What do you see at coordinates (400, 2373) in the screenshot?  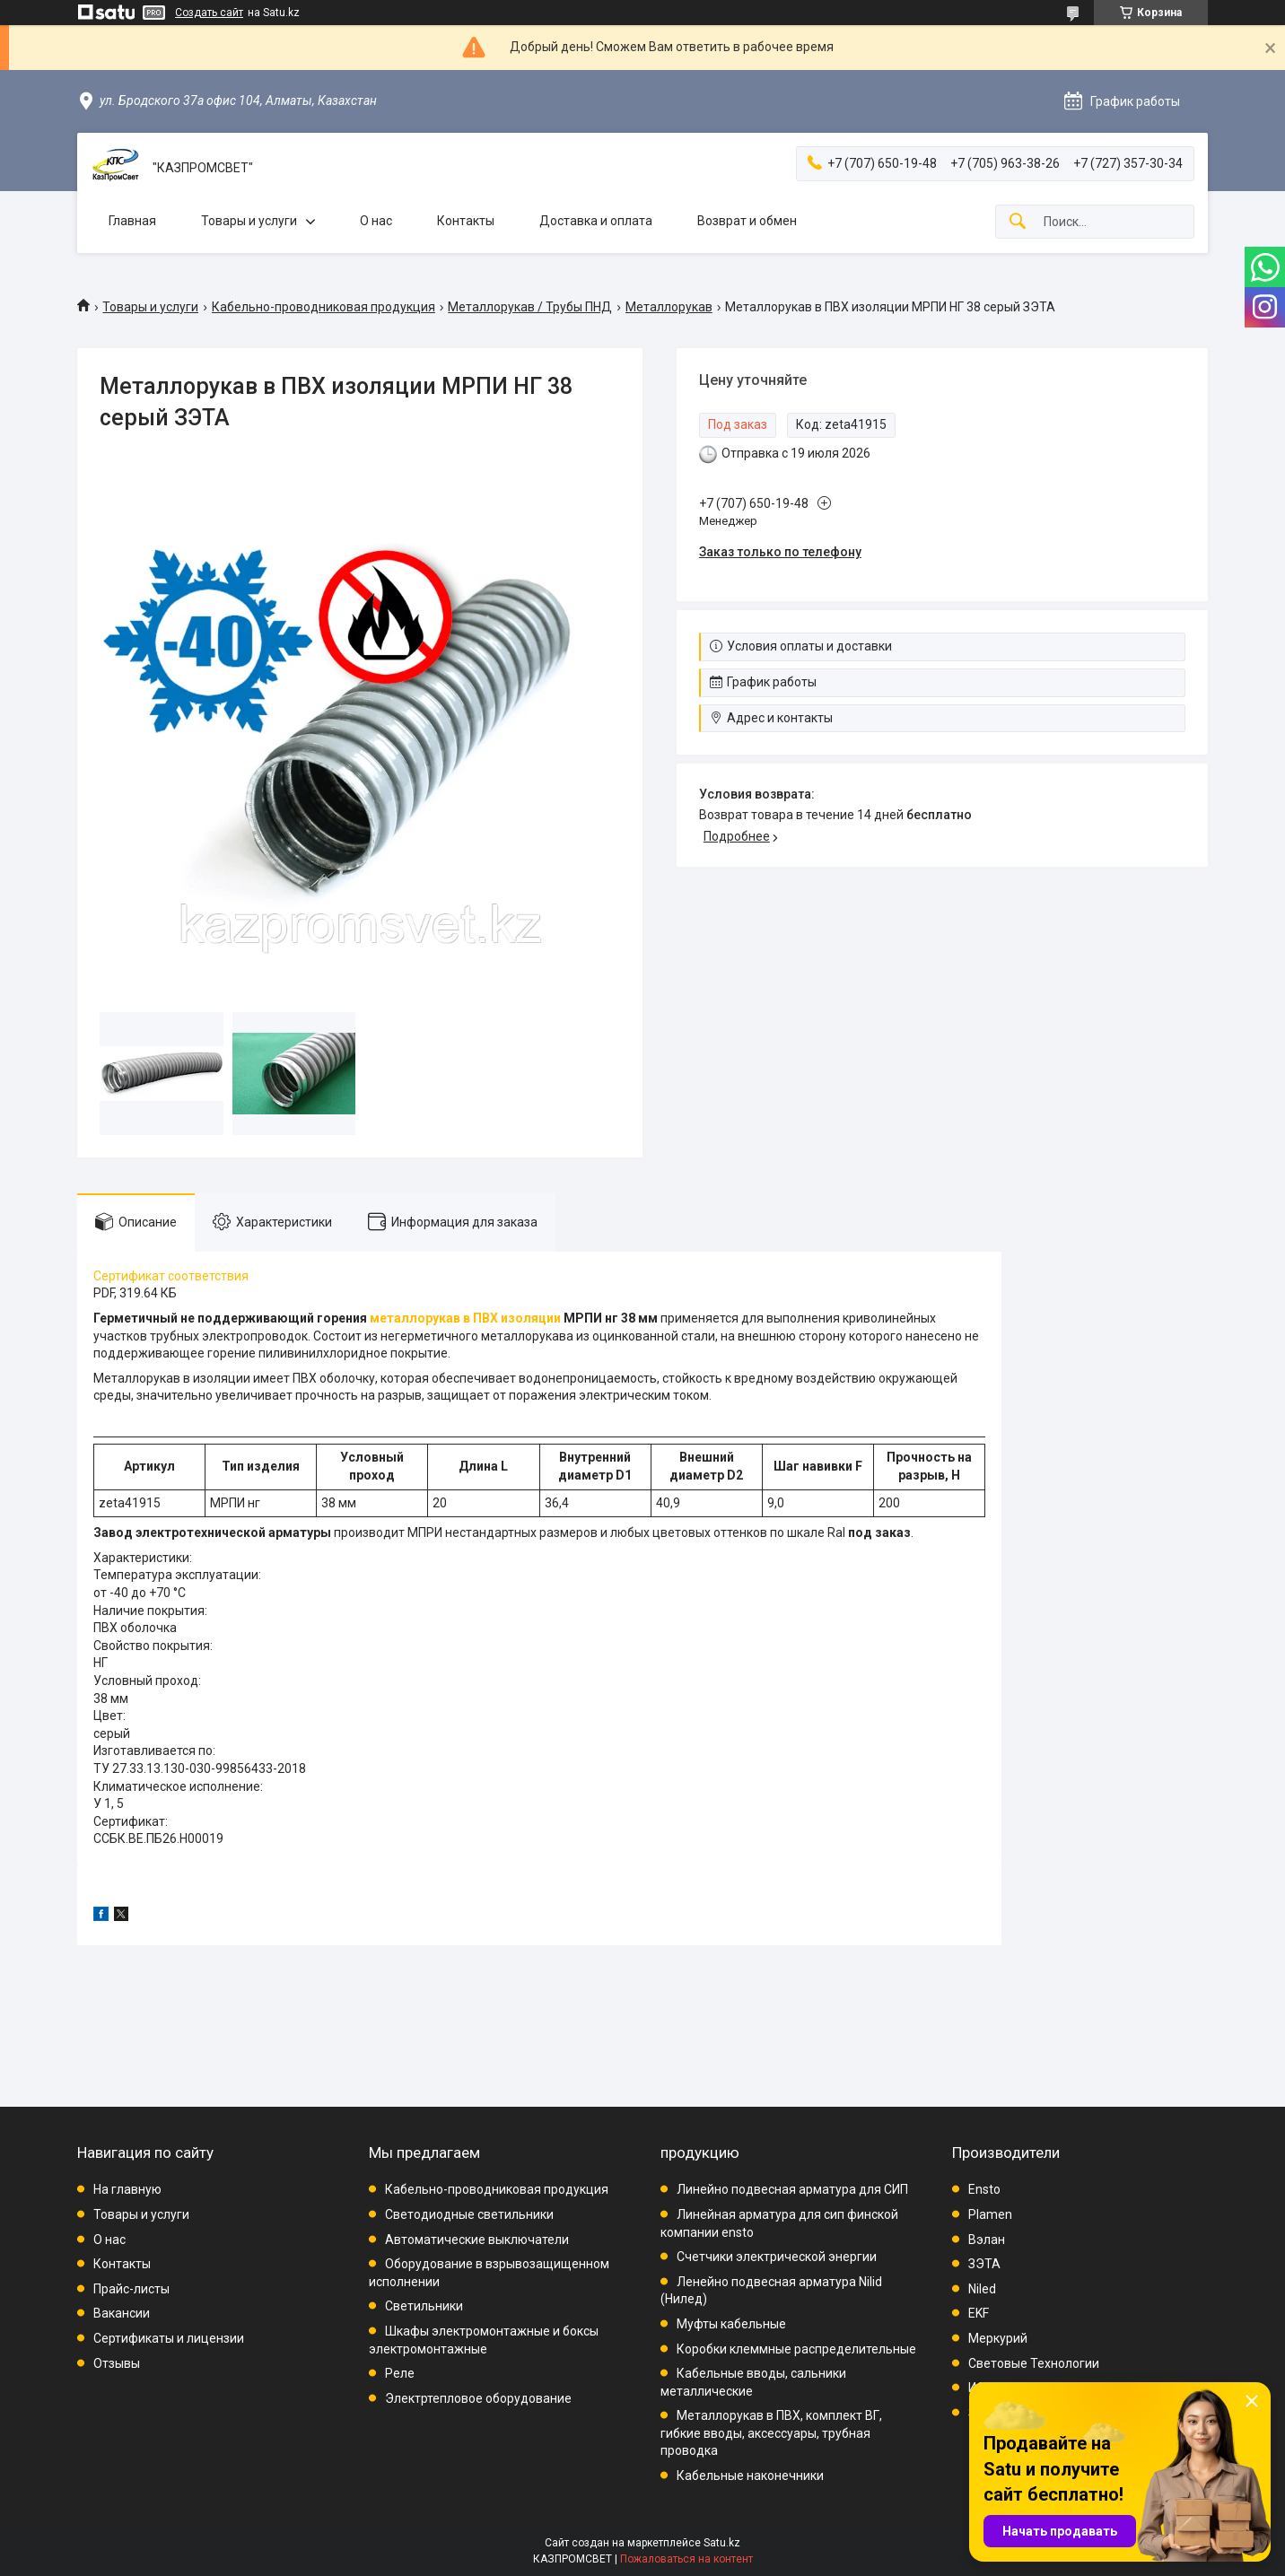 I see `Реле` at bounding box center [400, 2373].